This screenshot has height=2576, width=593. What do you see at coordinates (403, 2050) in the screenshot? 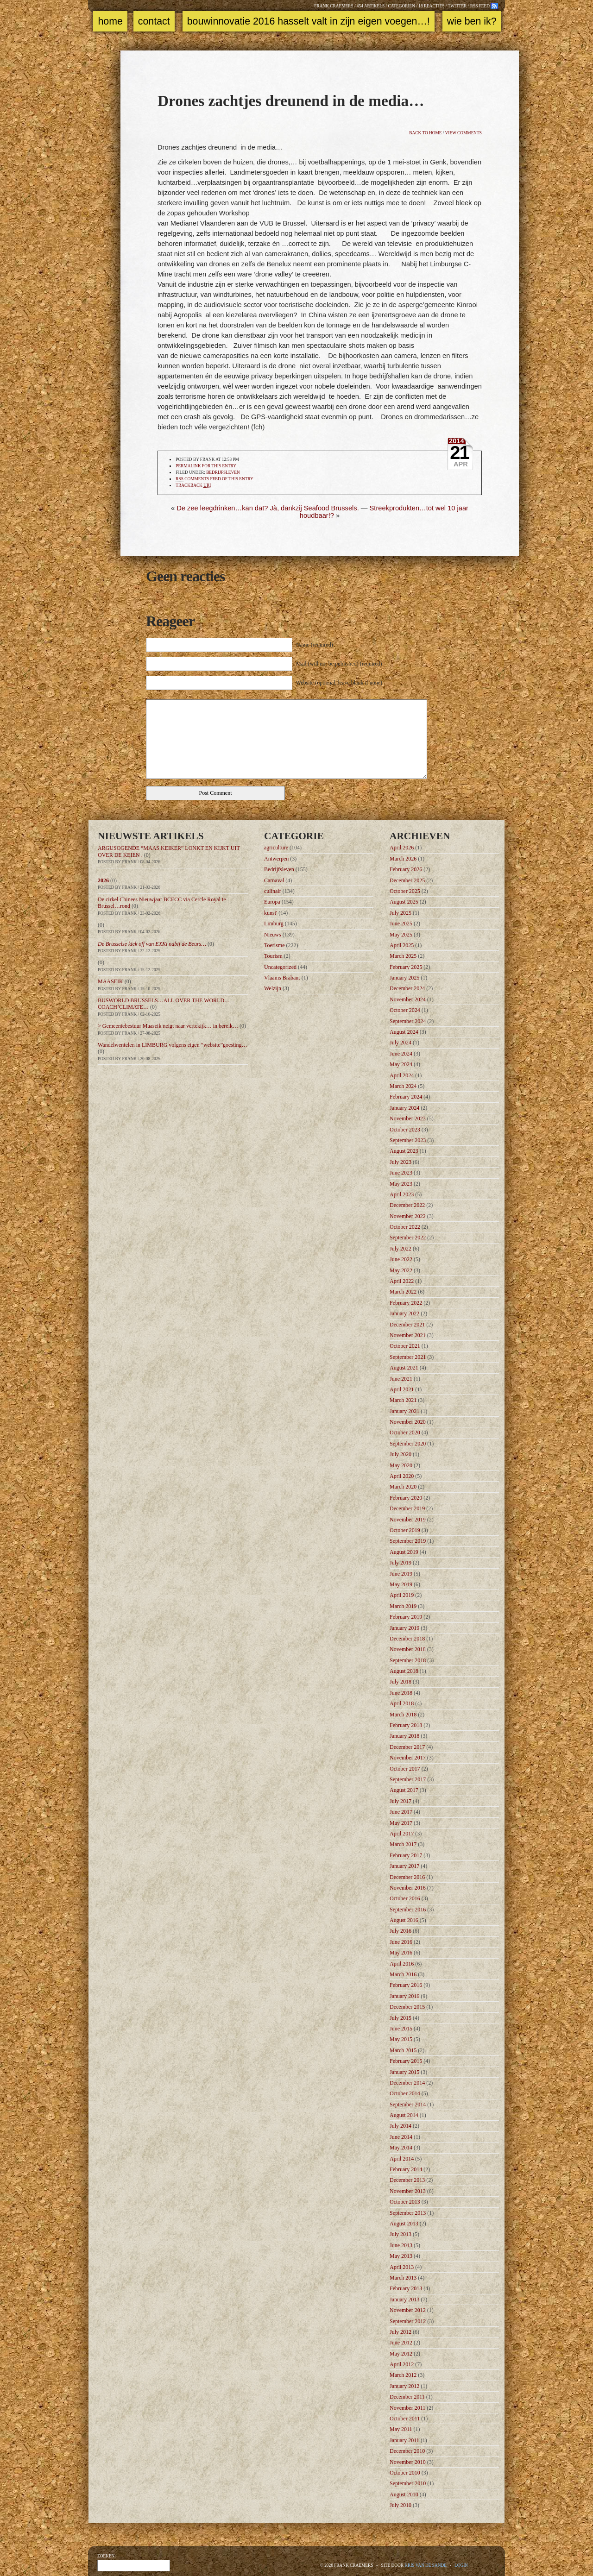
I see `March 2015` at bounding box center [403, 2050].